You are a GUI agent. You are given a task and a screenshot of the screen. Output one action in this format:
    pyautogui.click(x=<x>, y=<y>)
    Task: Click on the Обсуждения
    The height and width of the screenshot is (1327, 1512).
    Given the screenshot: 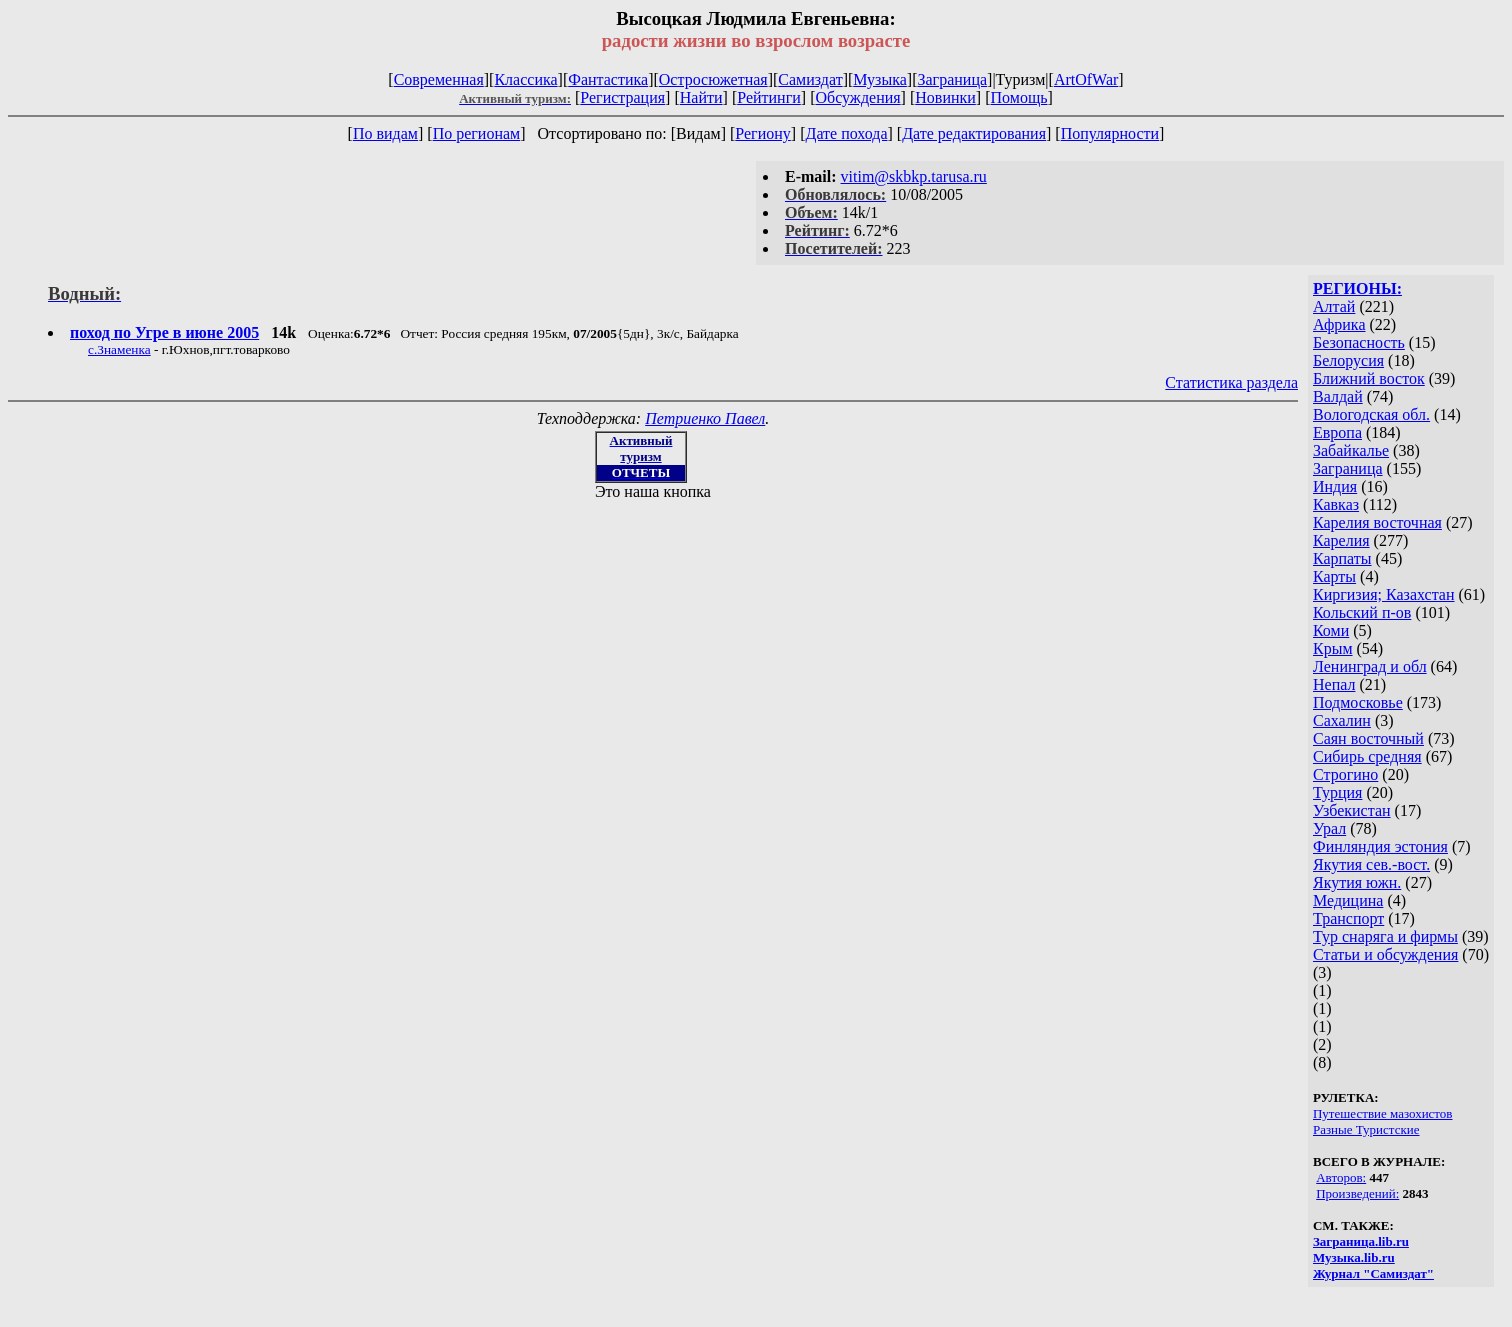 What is the action you would take?
    pyautogui.click(x=857, y=97)
    